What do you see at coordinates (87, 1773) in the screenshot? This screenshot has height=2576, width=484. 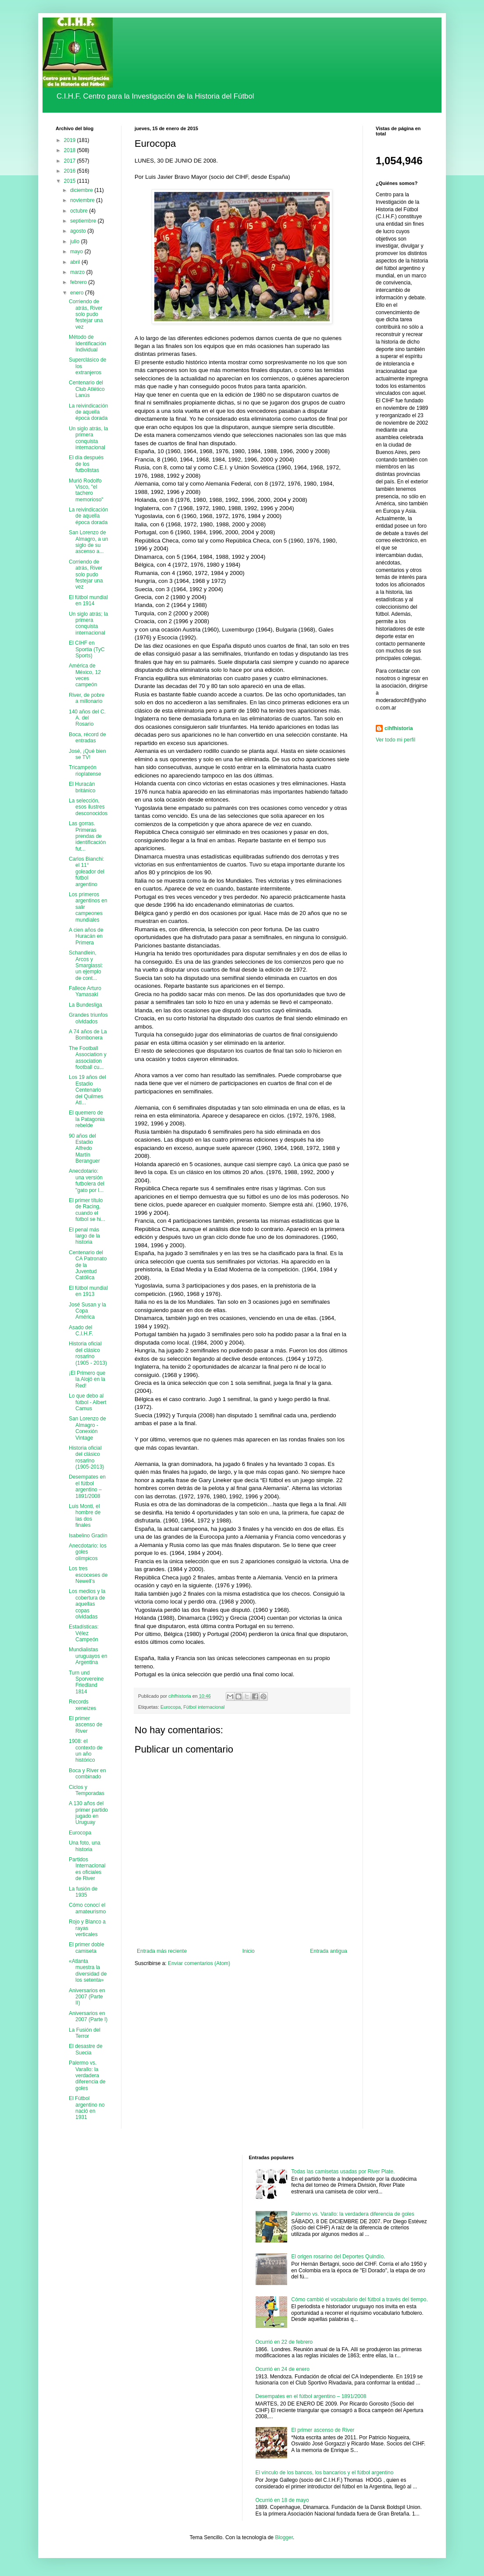 I see `Boca y River en combinado` at bounding box center [87, 1773].